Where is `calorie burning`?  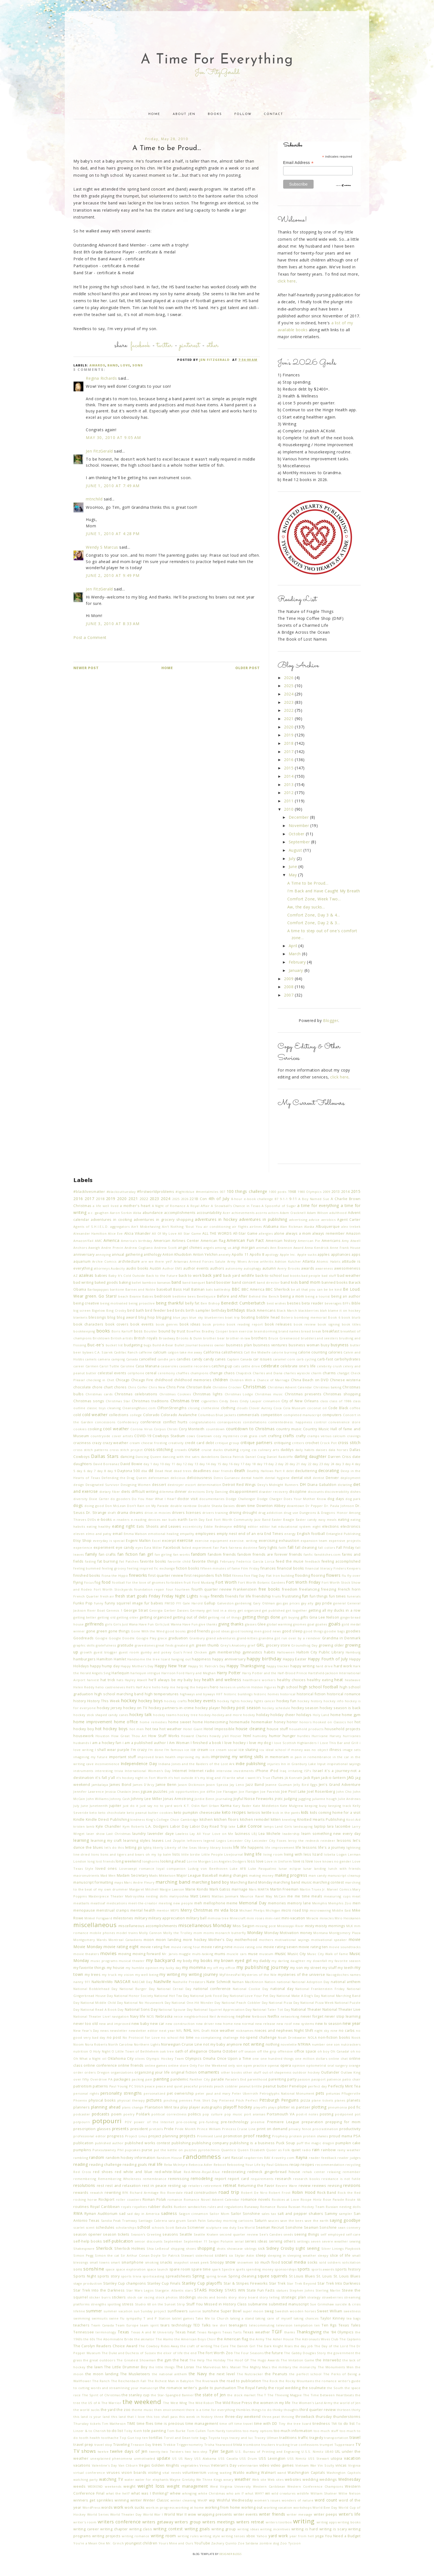 calorie burning is located at coordinates (284, 1352).